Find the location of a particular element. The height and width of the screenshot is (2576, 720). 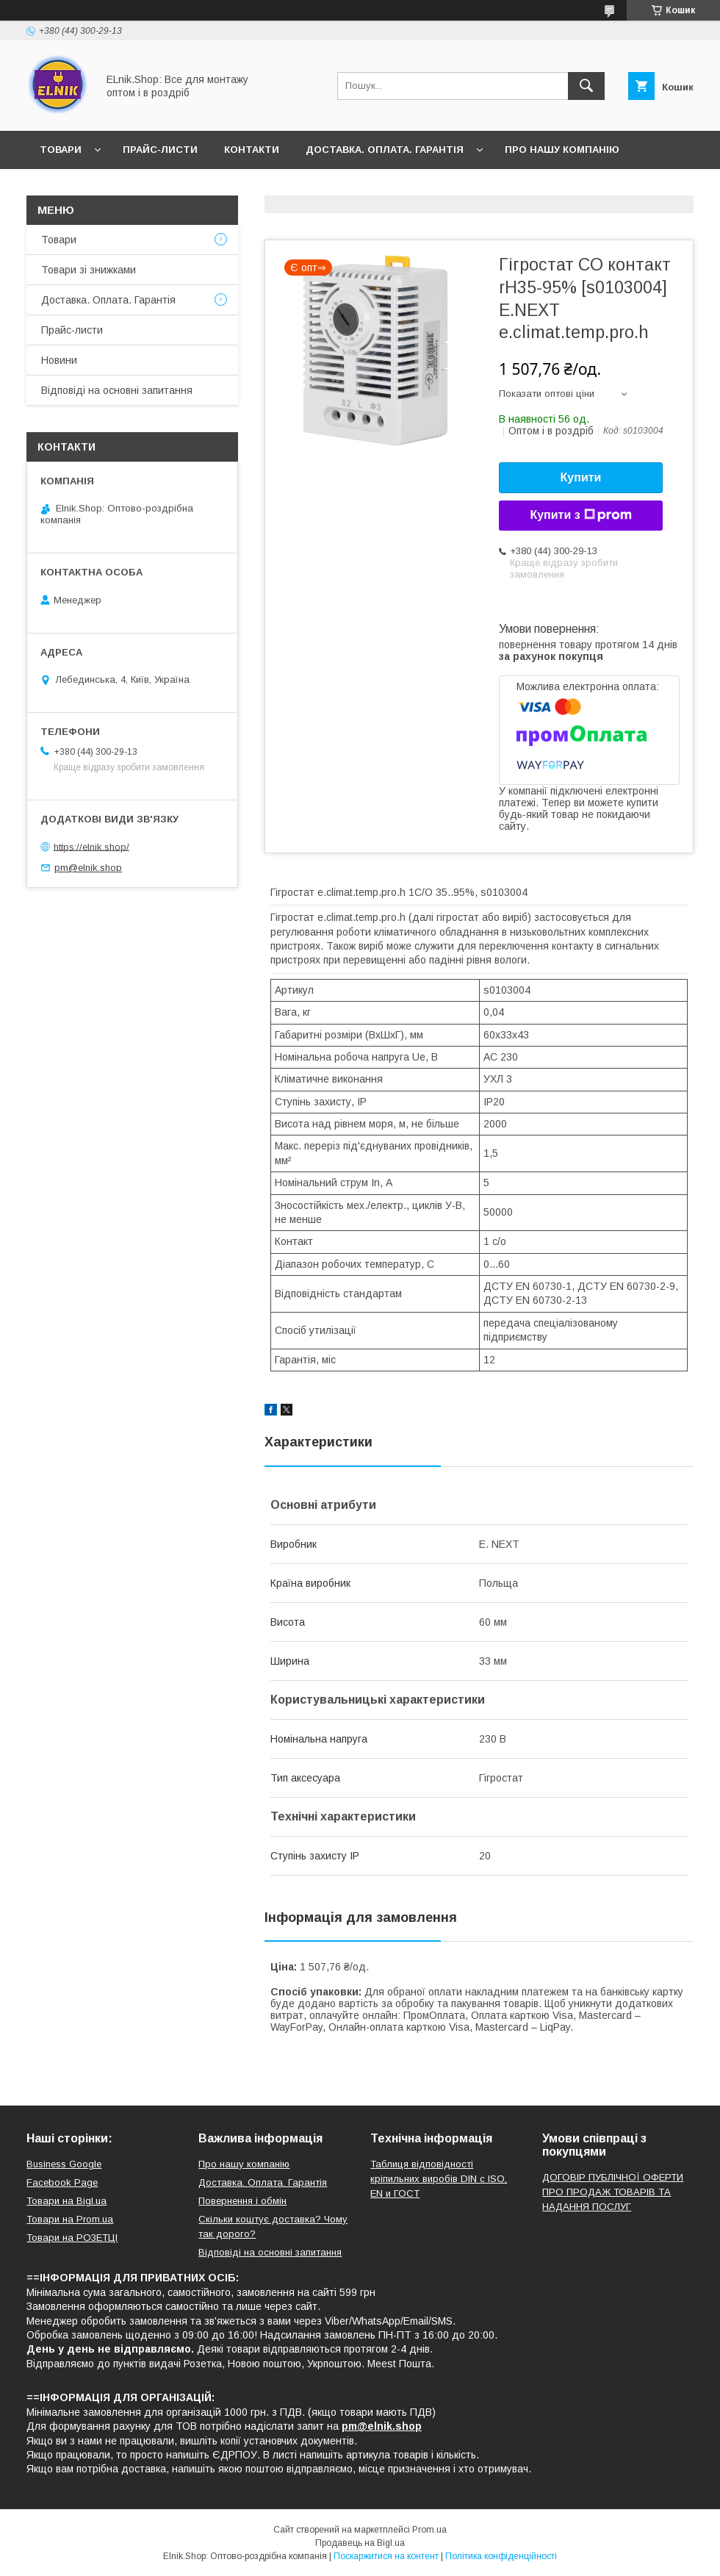

[Шукати] is located at coordinates (586, 86).